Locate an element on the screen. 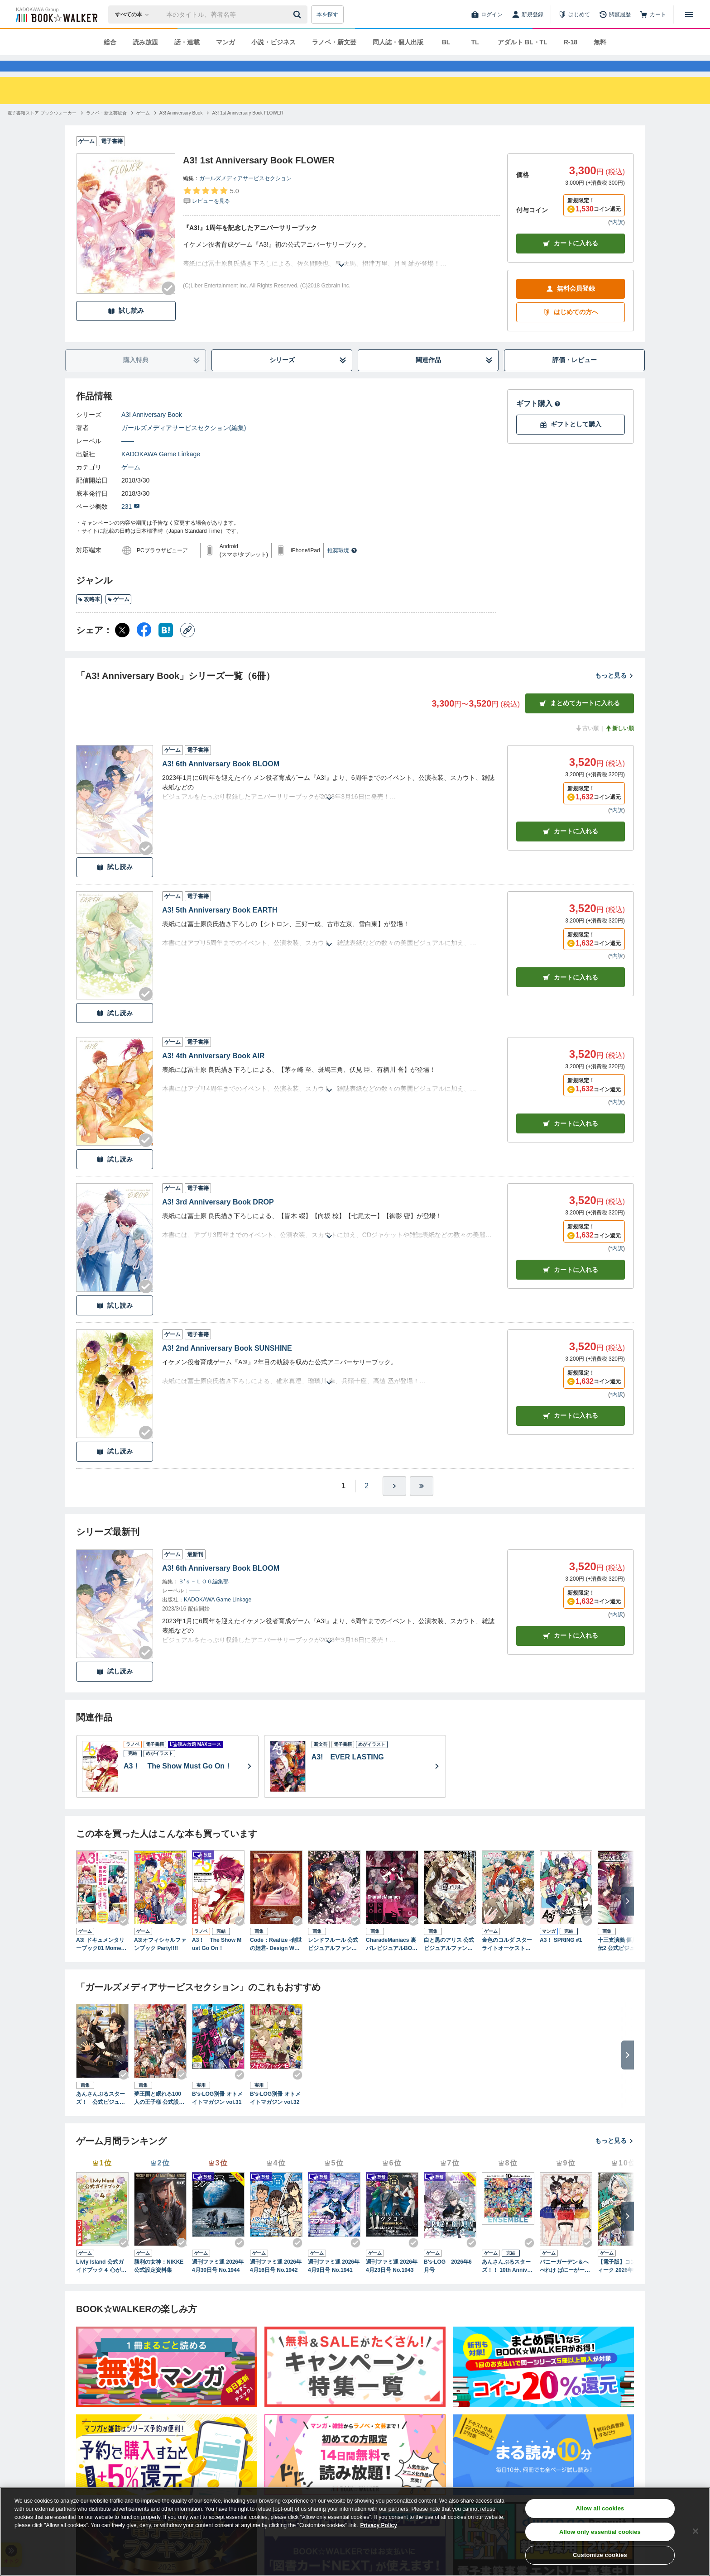 The width and height of the screenshot is (710, 2576). Code：Realize -創世の姫君- Design Works is located at coordinates (276, 1961).